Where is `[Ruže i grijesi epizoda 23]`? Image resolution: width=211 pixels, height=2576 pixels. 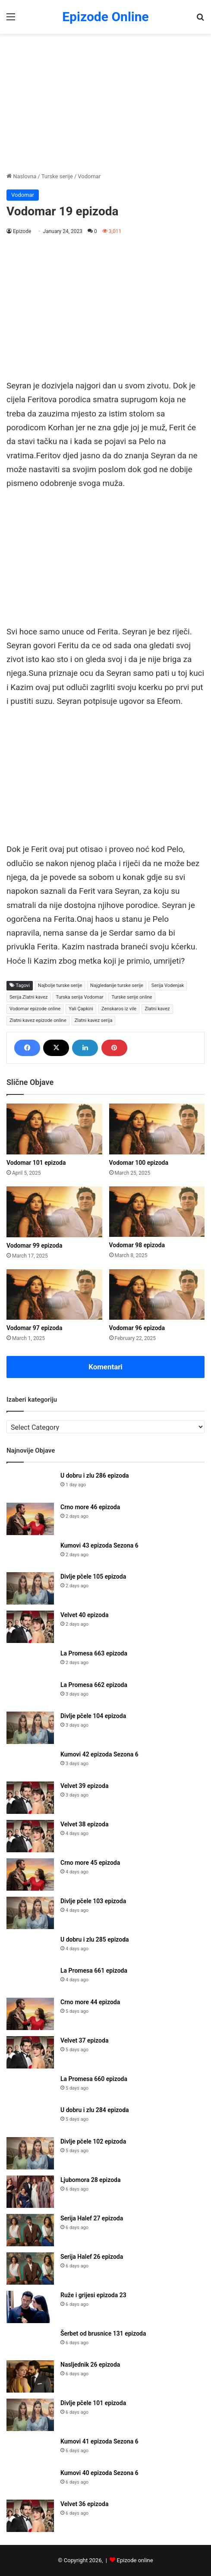
[Ruže i grijesi epizoda 23] is located at coordinates (30, 2307).